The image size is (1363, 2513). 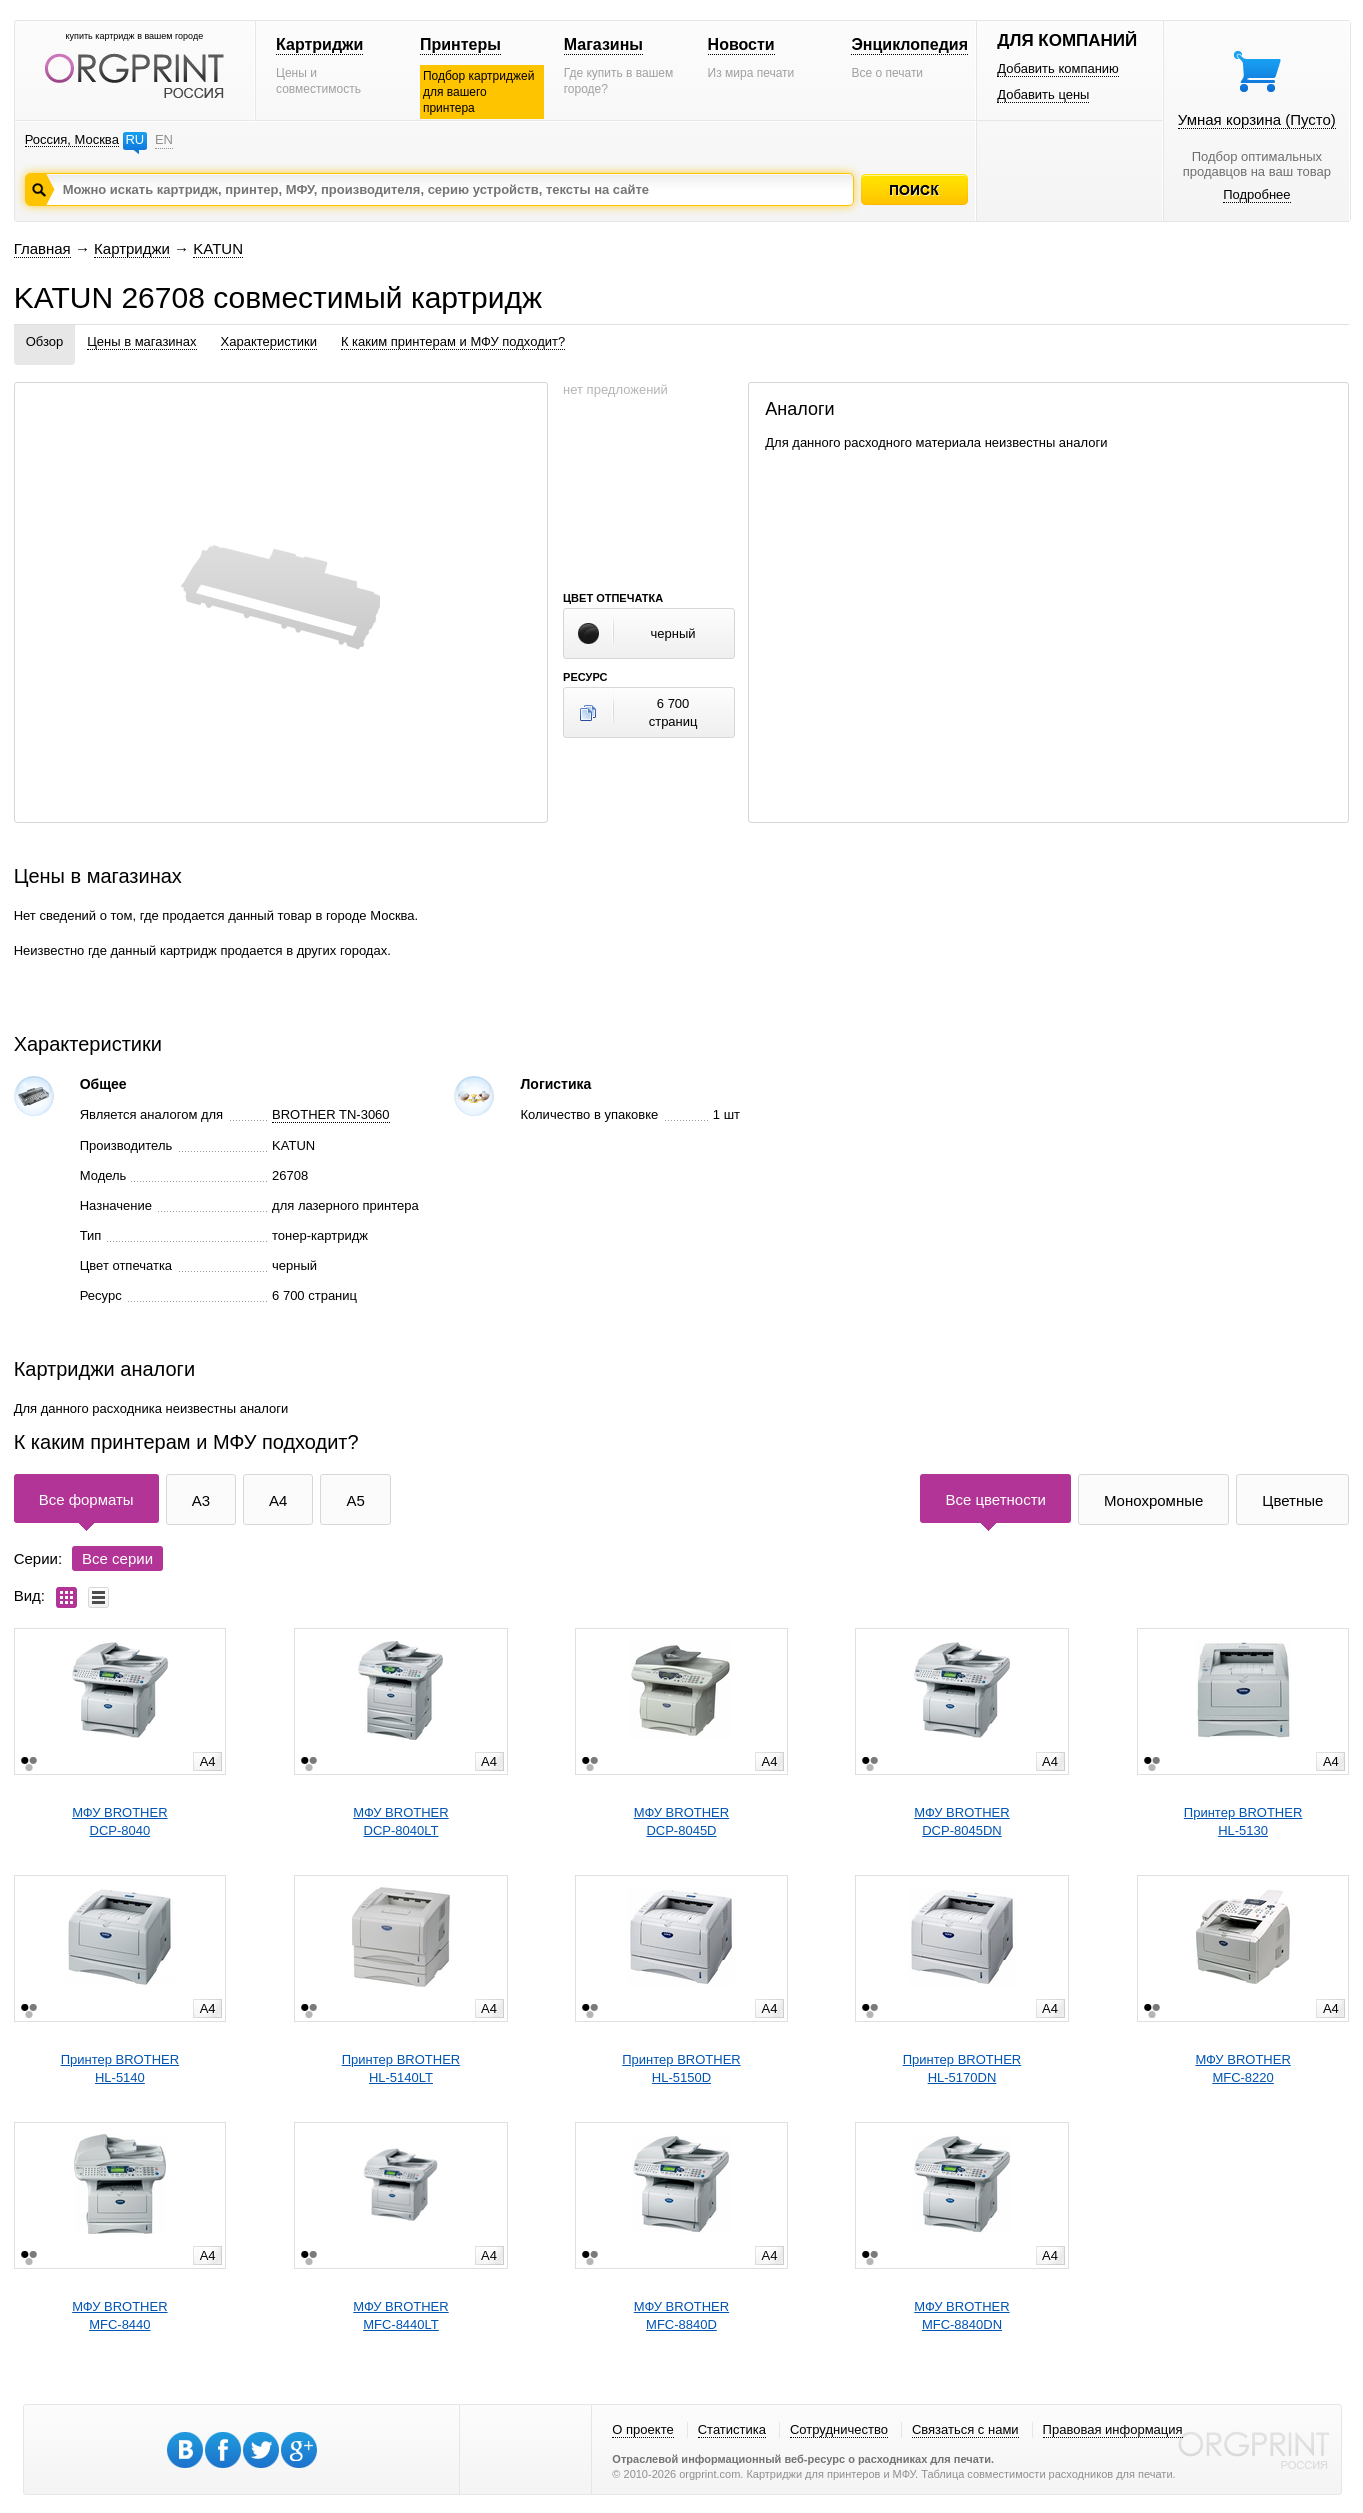 What do you see at coordinates (1243, 1821) in the screenshot?
I see `Принтер BROTHERHL-5130` at bounding box center [1243, 1821].